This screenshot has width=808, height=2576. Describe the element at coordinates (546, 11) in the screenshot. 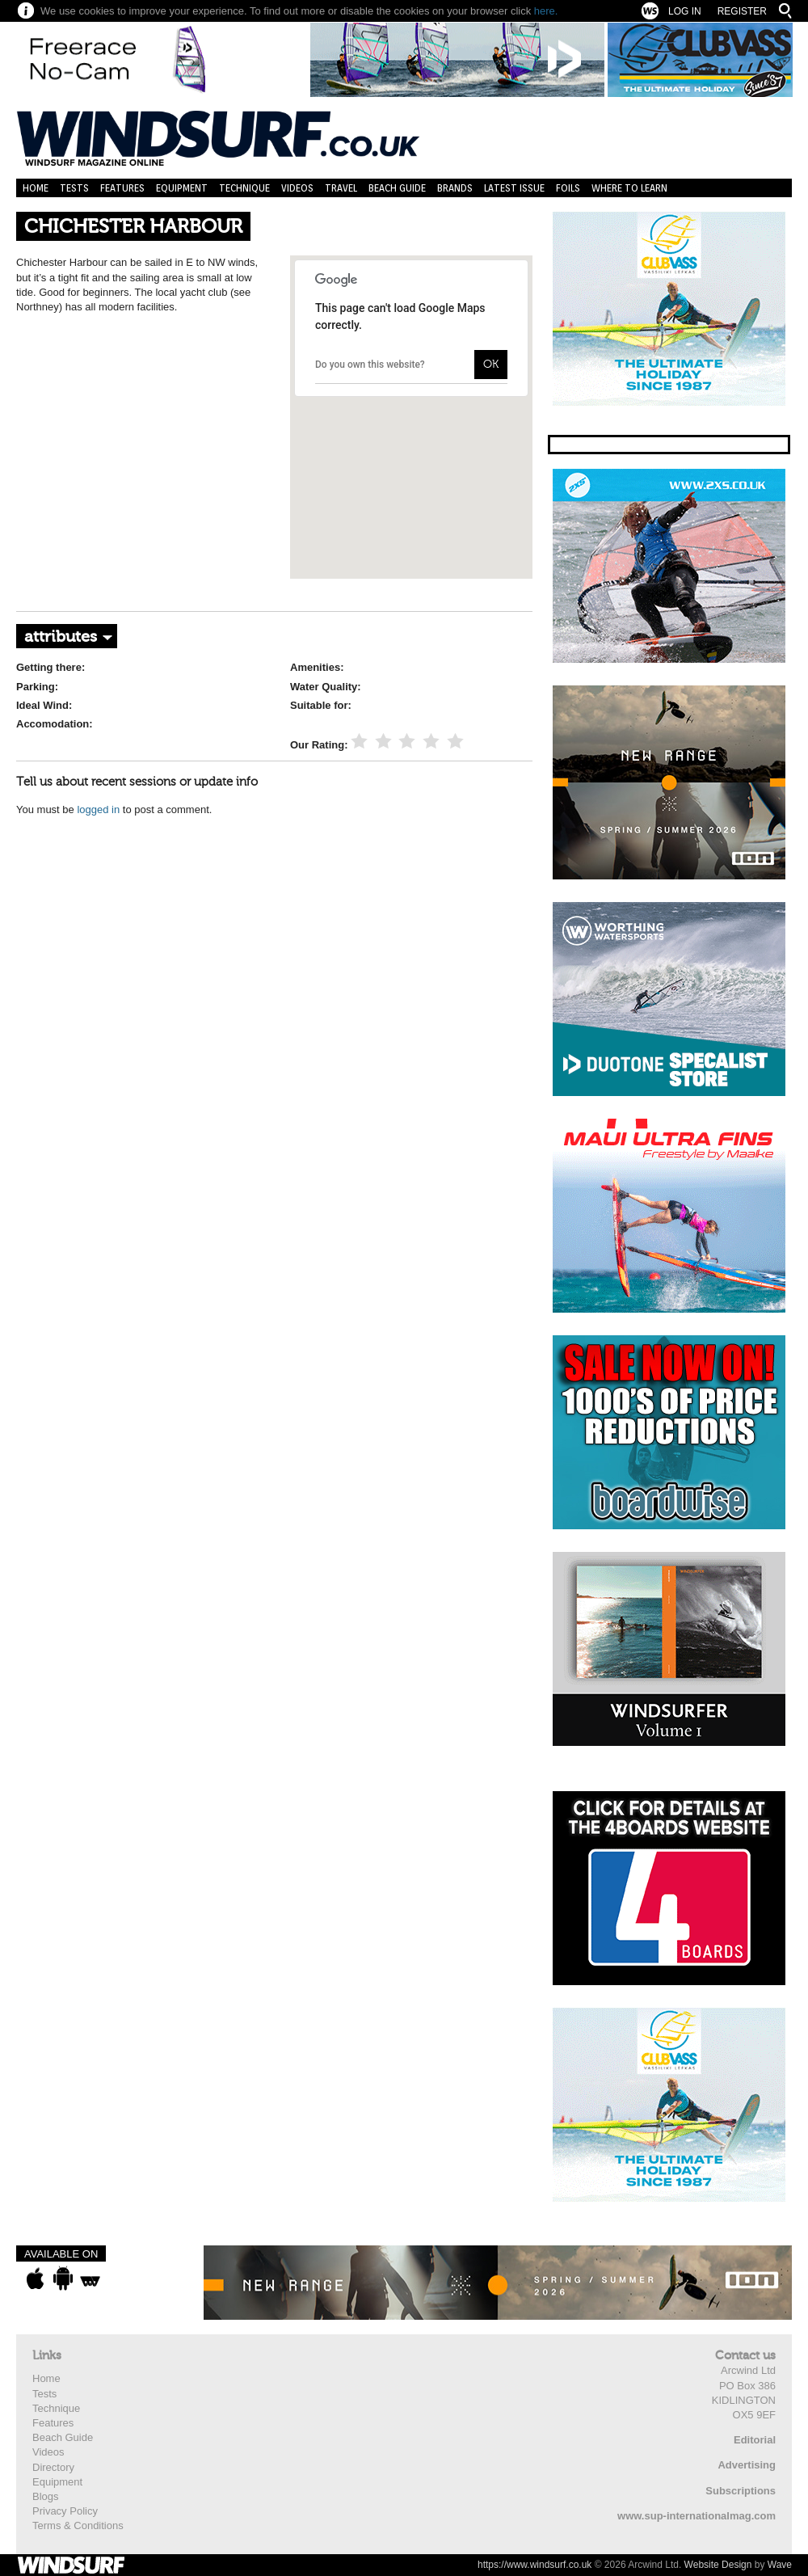

I see `here.` at that location.